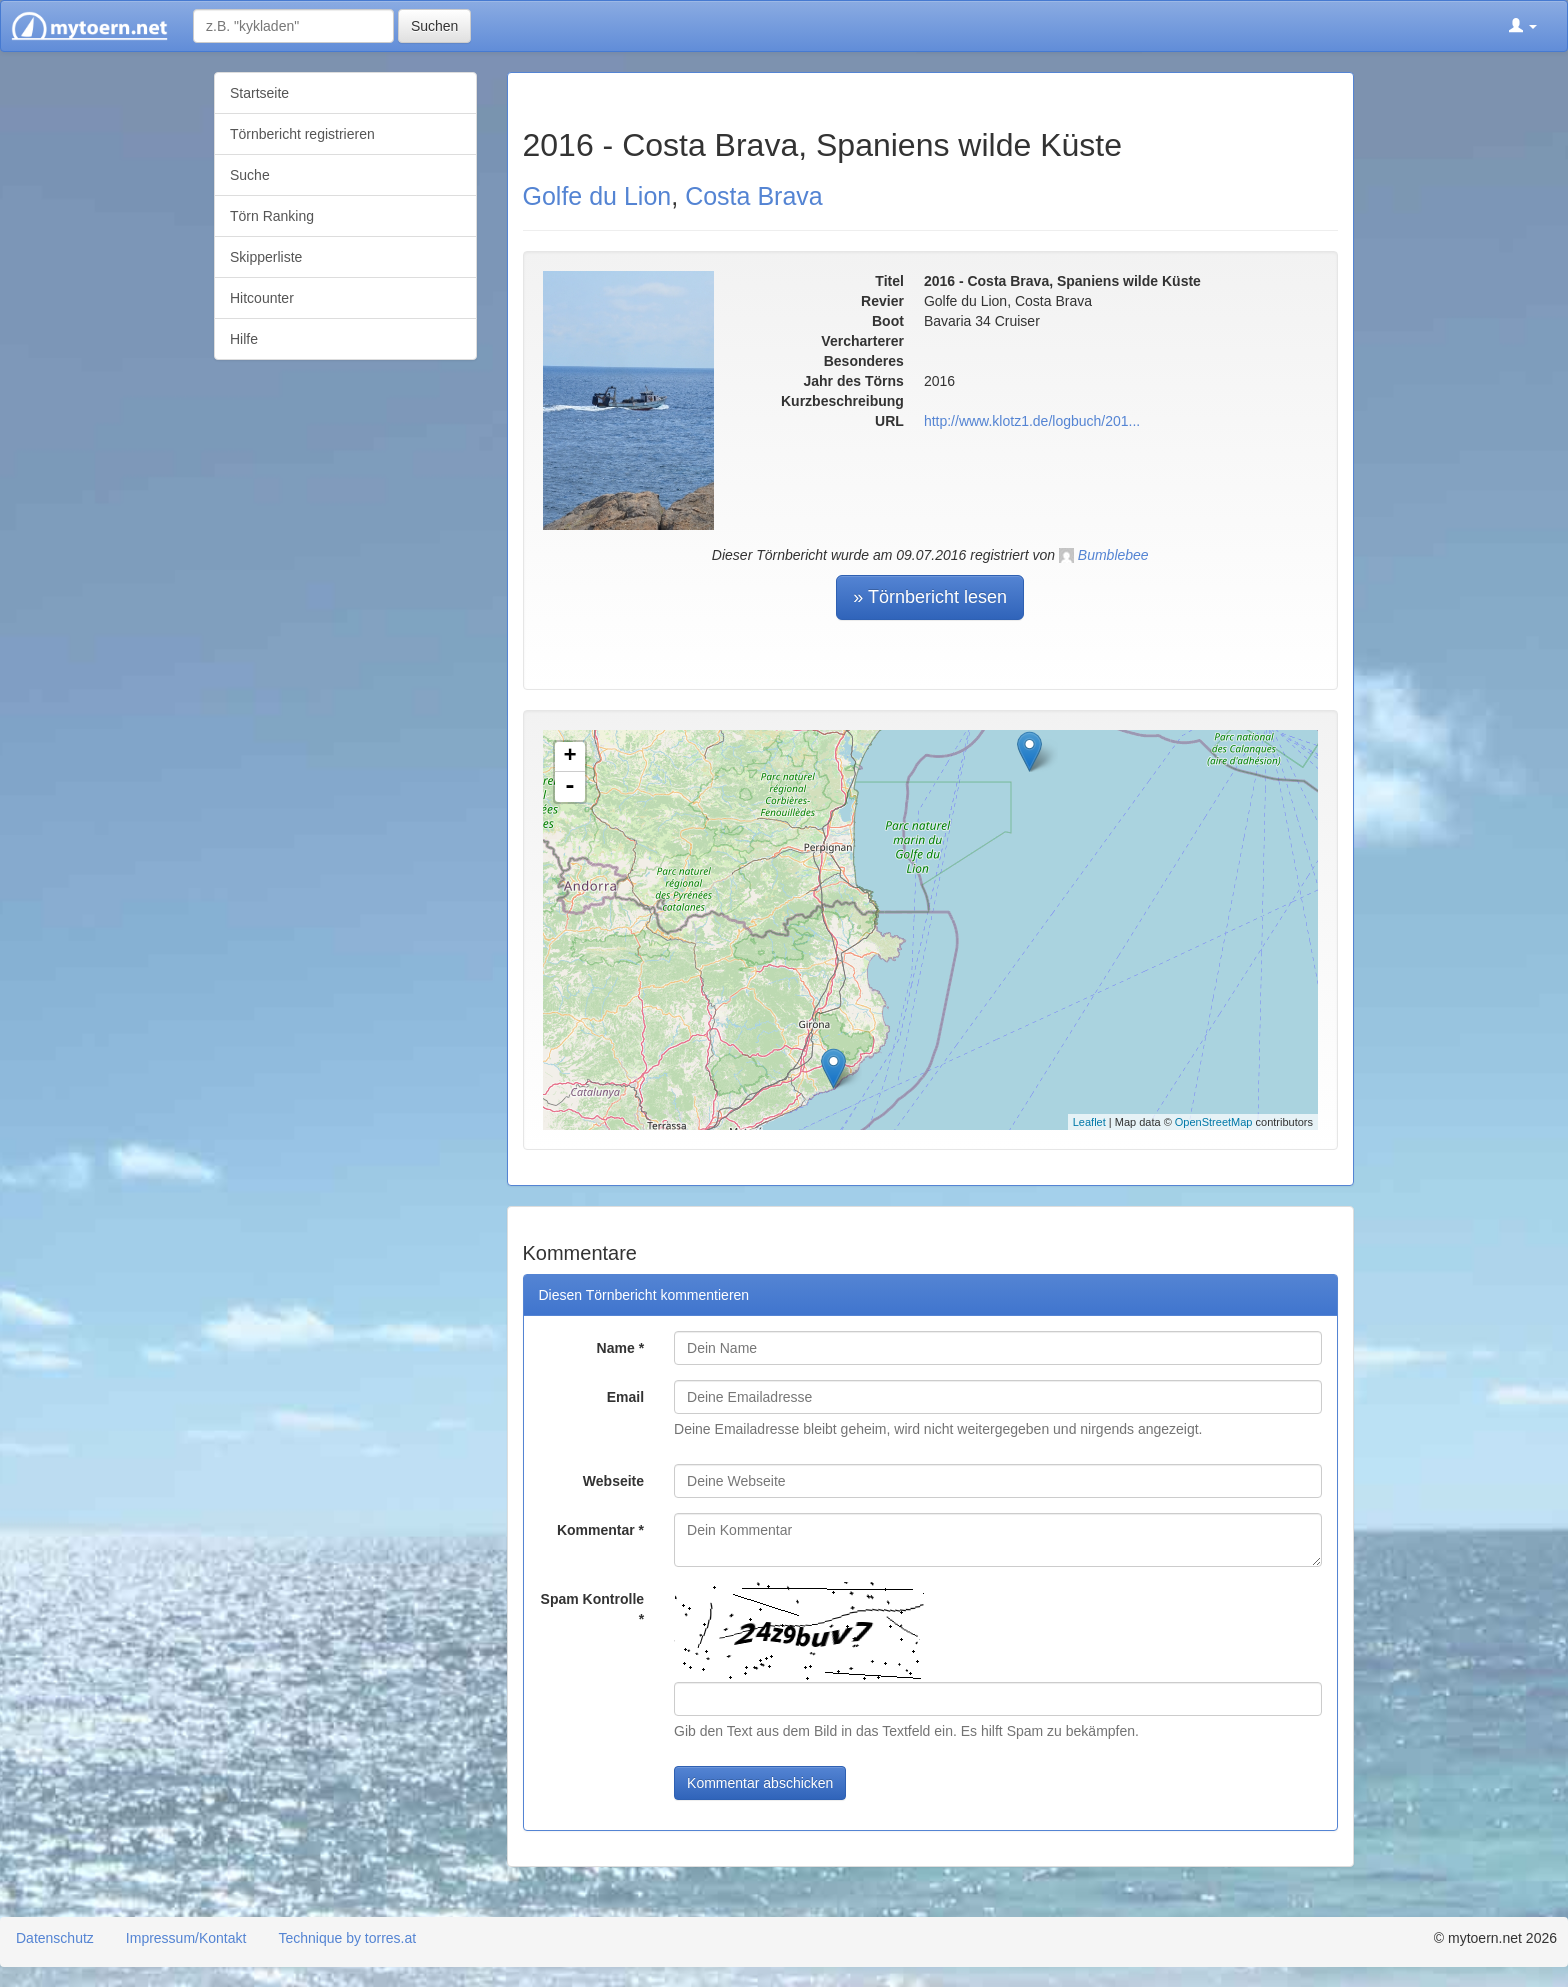  Describe the element at coordinates (262, 298) in the screenshot. I see `Hitcounter` at that location.